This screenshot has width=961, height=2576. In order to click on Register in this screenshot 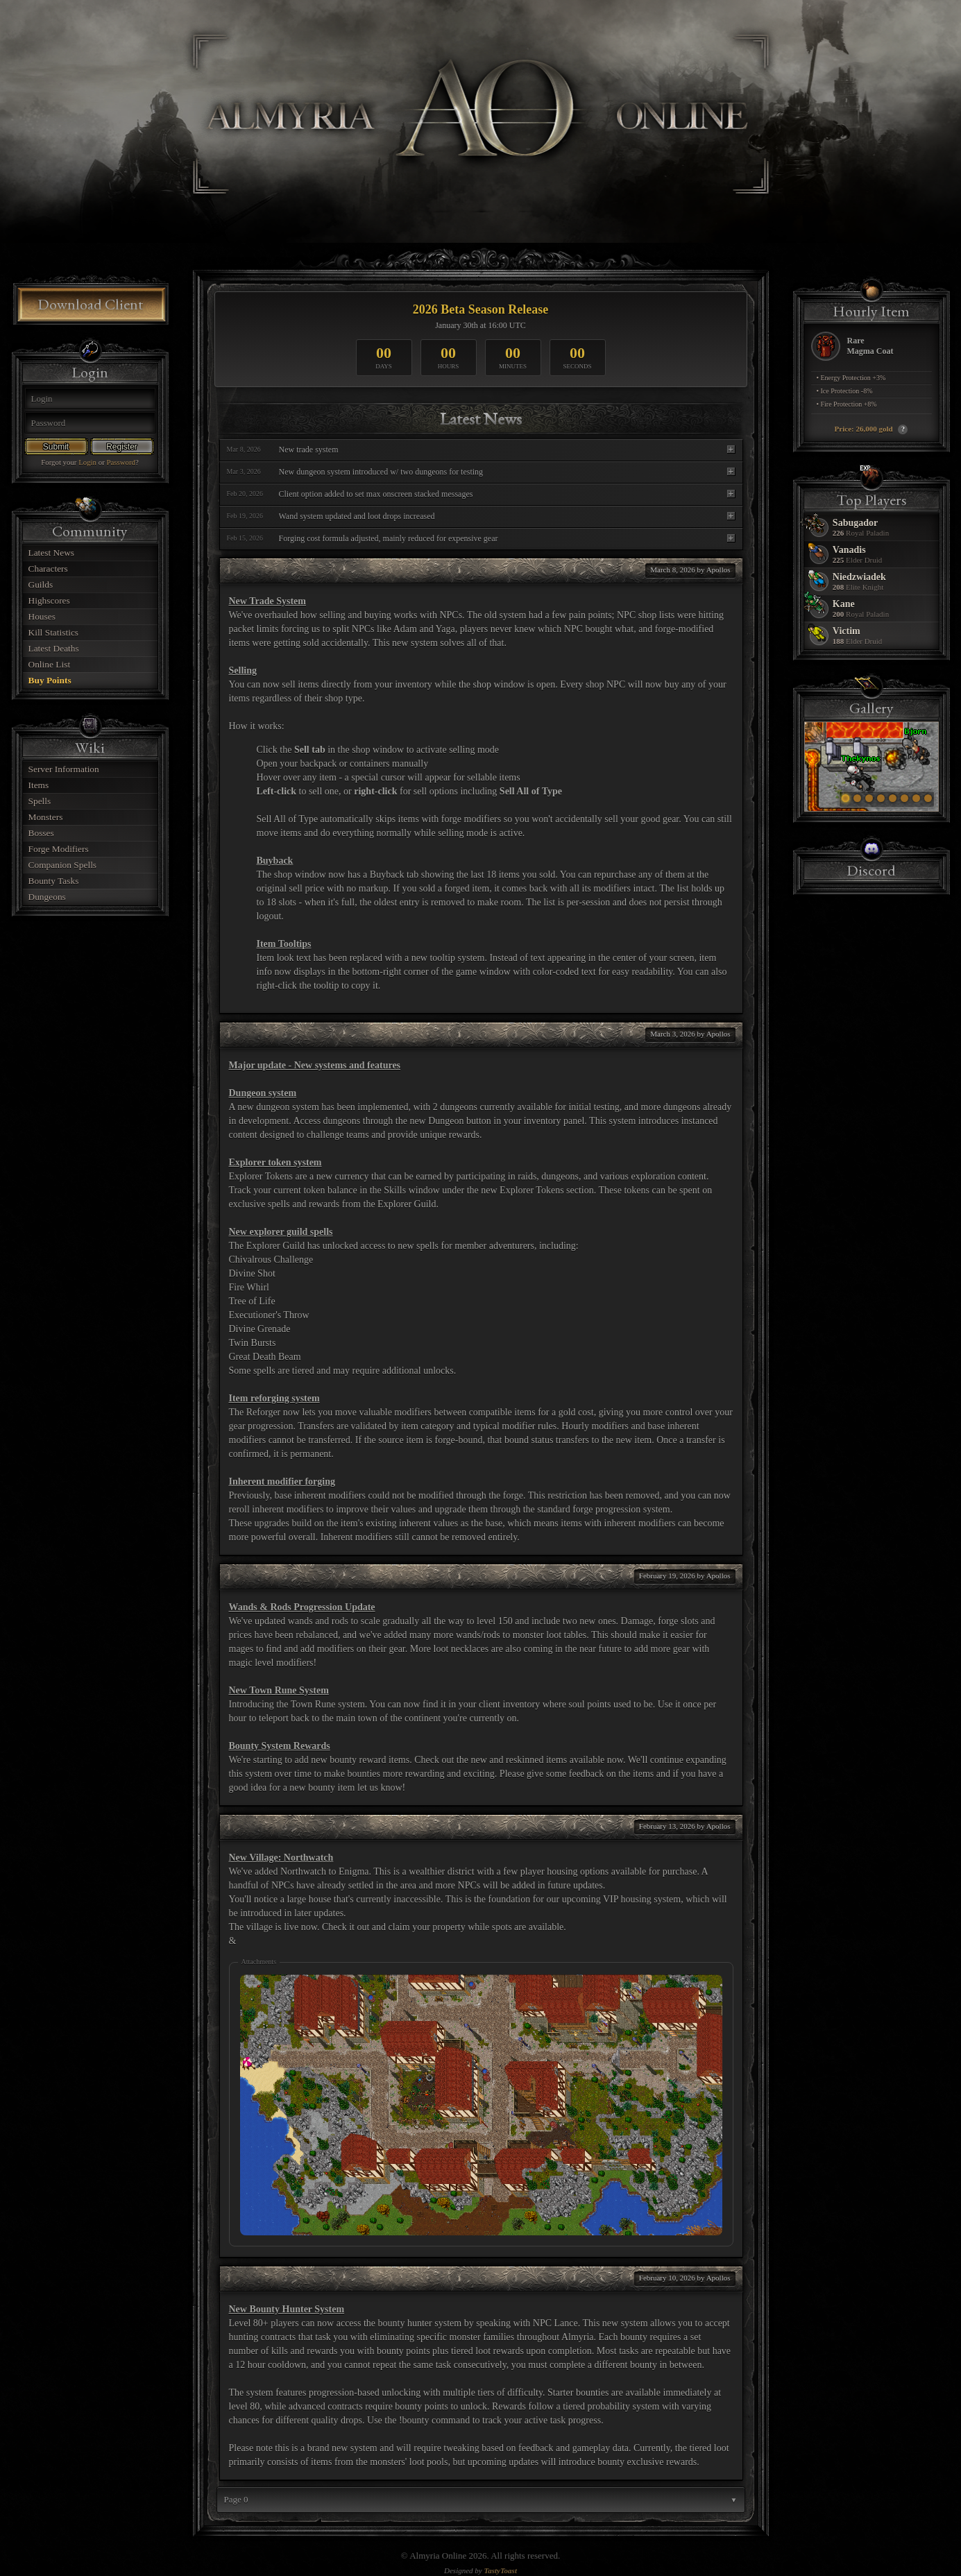, I will do `click(121, 447)`.